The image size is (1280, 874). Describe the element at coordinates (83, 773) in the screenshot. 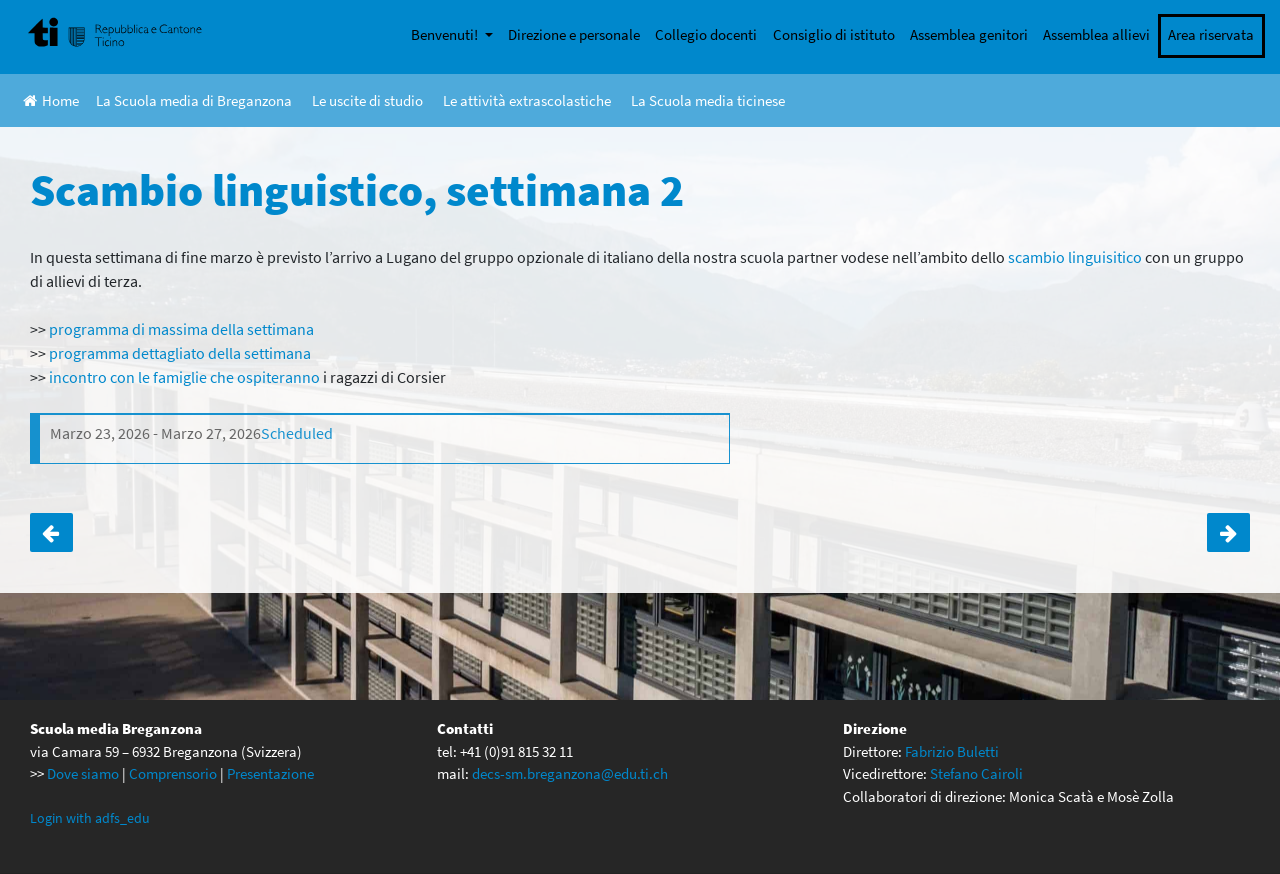

I see `Dove siamo` at that location.